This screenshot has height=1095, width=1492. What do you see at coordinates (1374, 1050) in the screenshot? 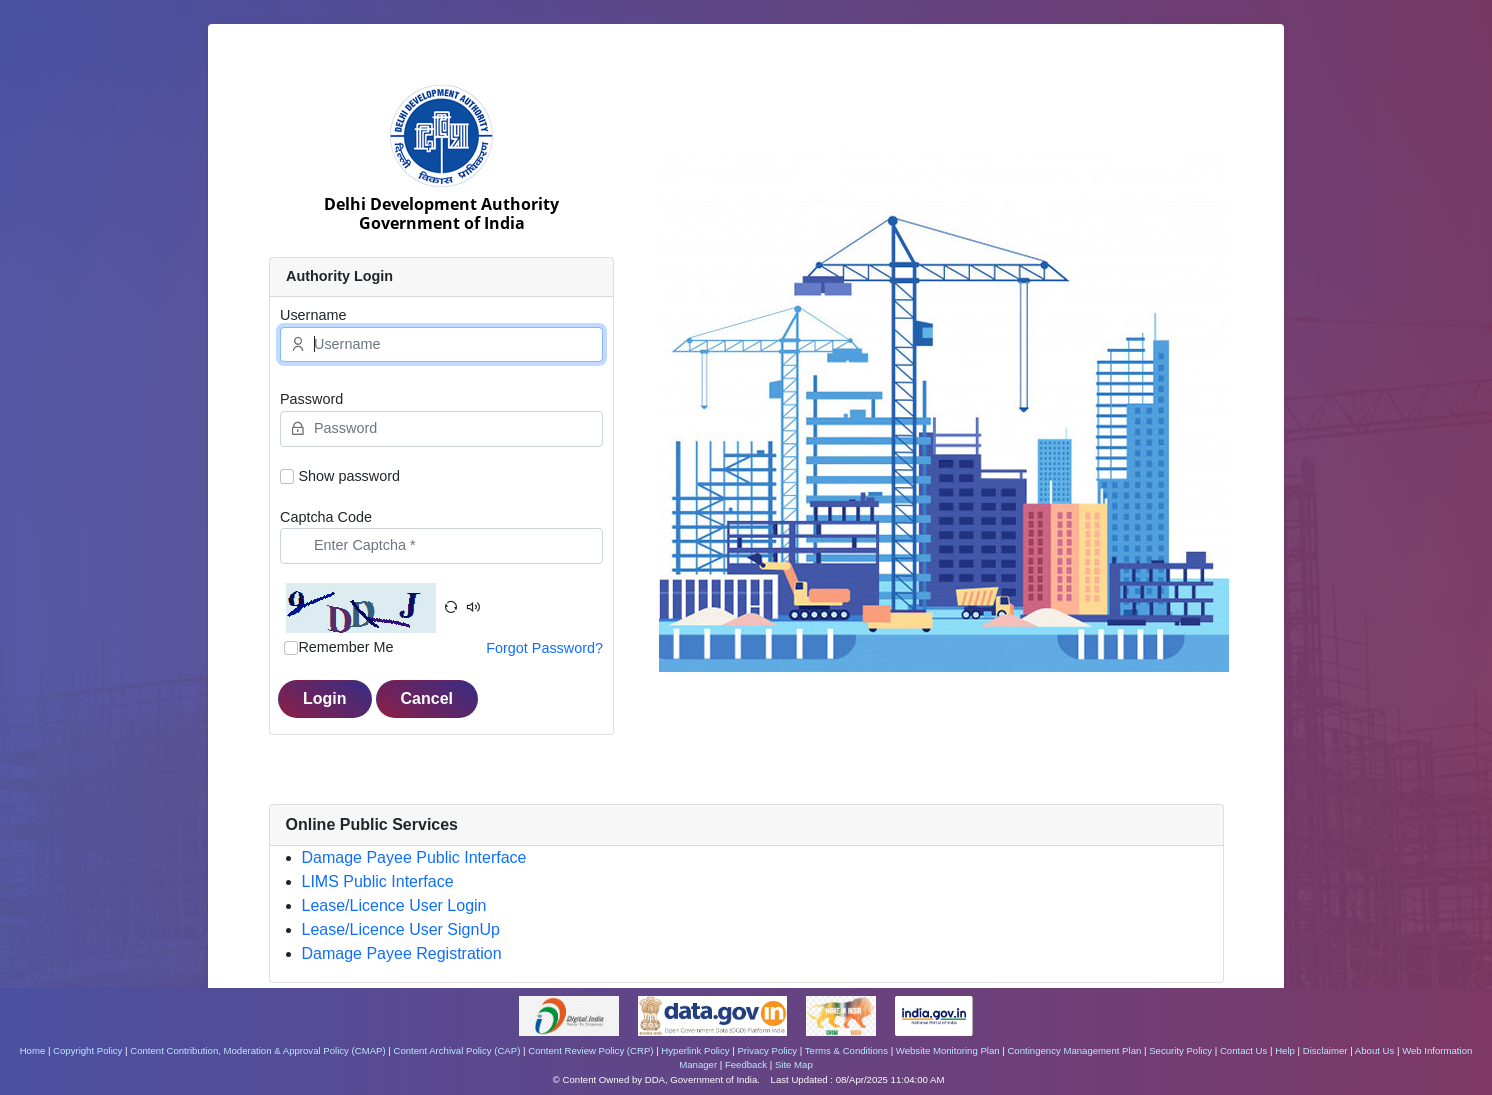
I see `About Us` at bounding box center [1374, 1050].